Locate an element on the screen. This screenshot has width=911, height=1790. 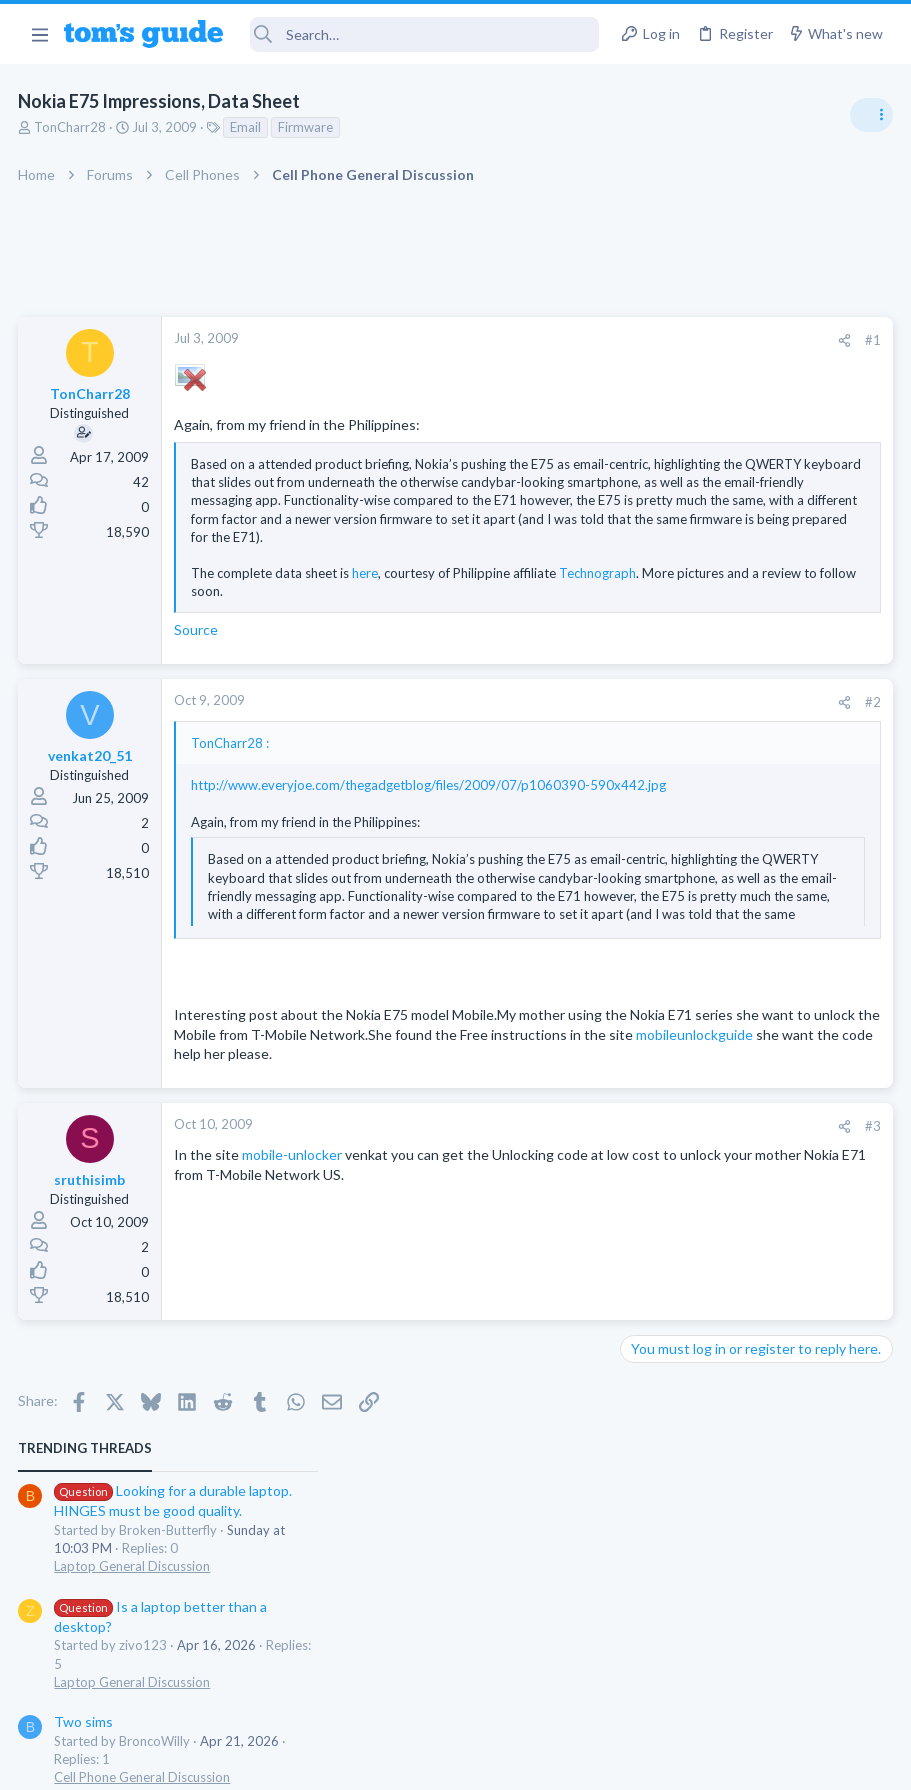
Privacy is located at coordinates (507, 1761).